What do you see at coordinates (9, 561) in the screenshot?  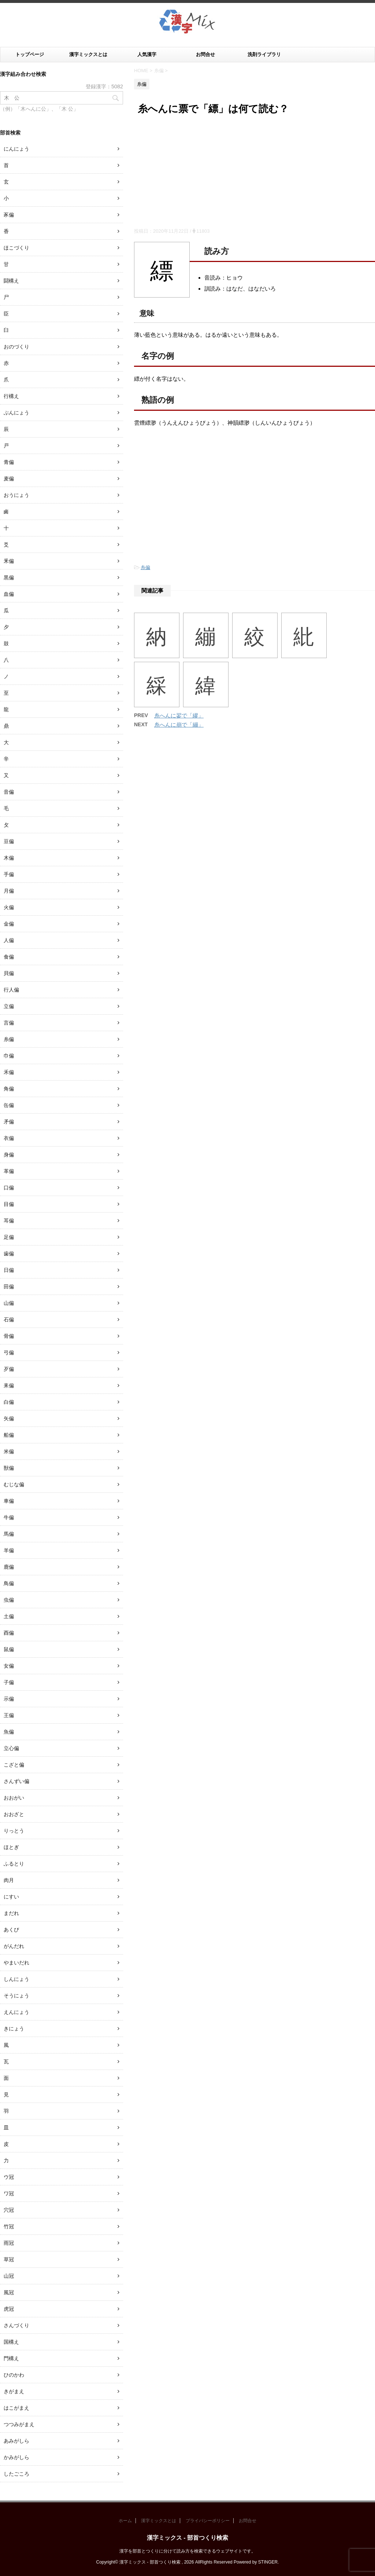 I see `釆偏` at bounding box center [9, 561].